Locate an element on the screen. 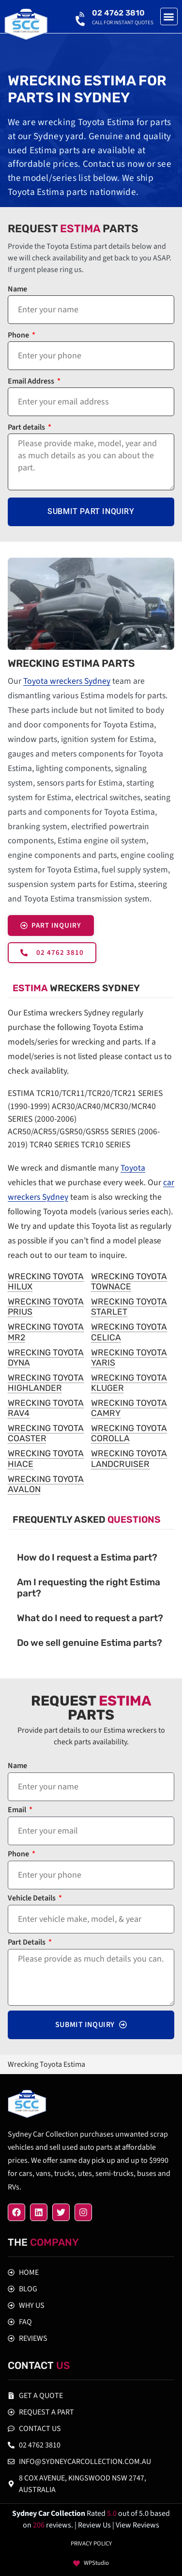 The width and height of the screenshot is (182, 2576). Wrecking Toyota Townace is located at coordinates (129, 1281).